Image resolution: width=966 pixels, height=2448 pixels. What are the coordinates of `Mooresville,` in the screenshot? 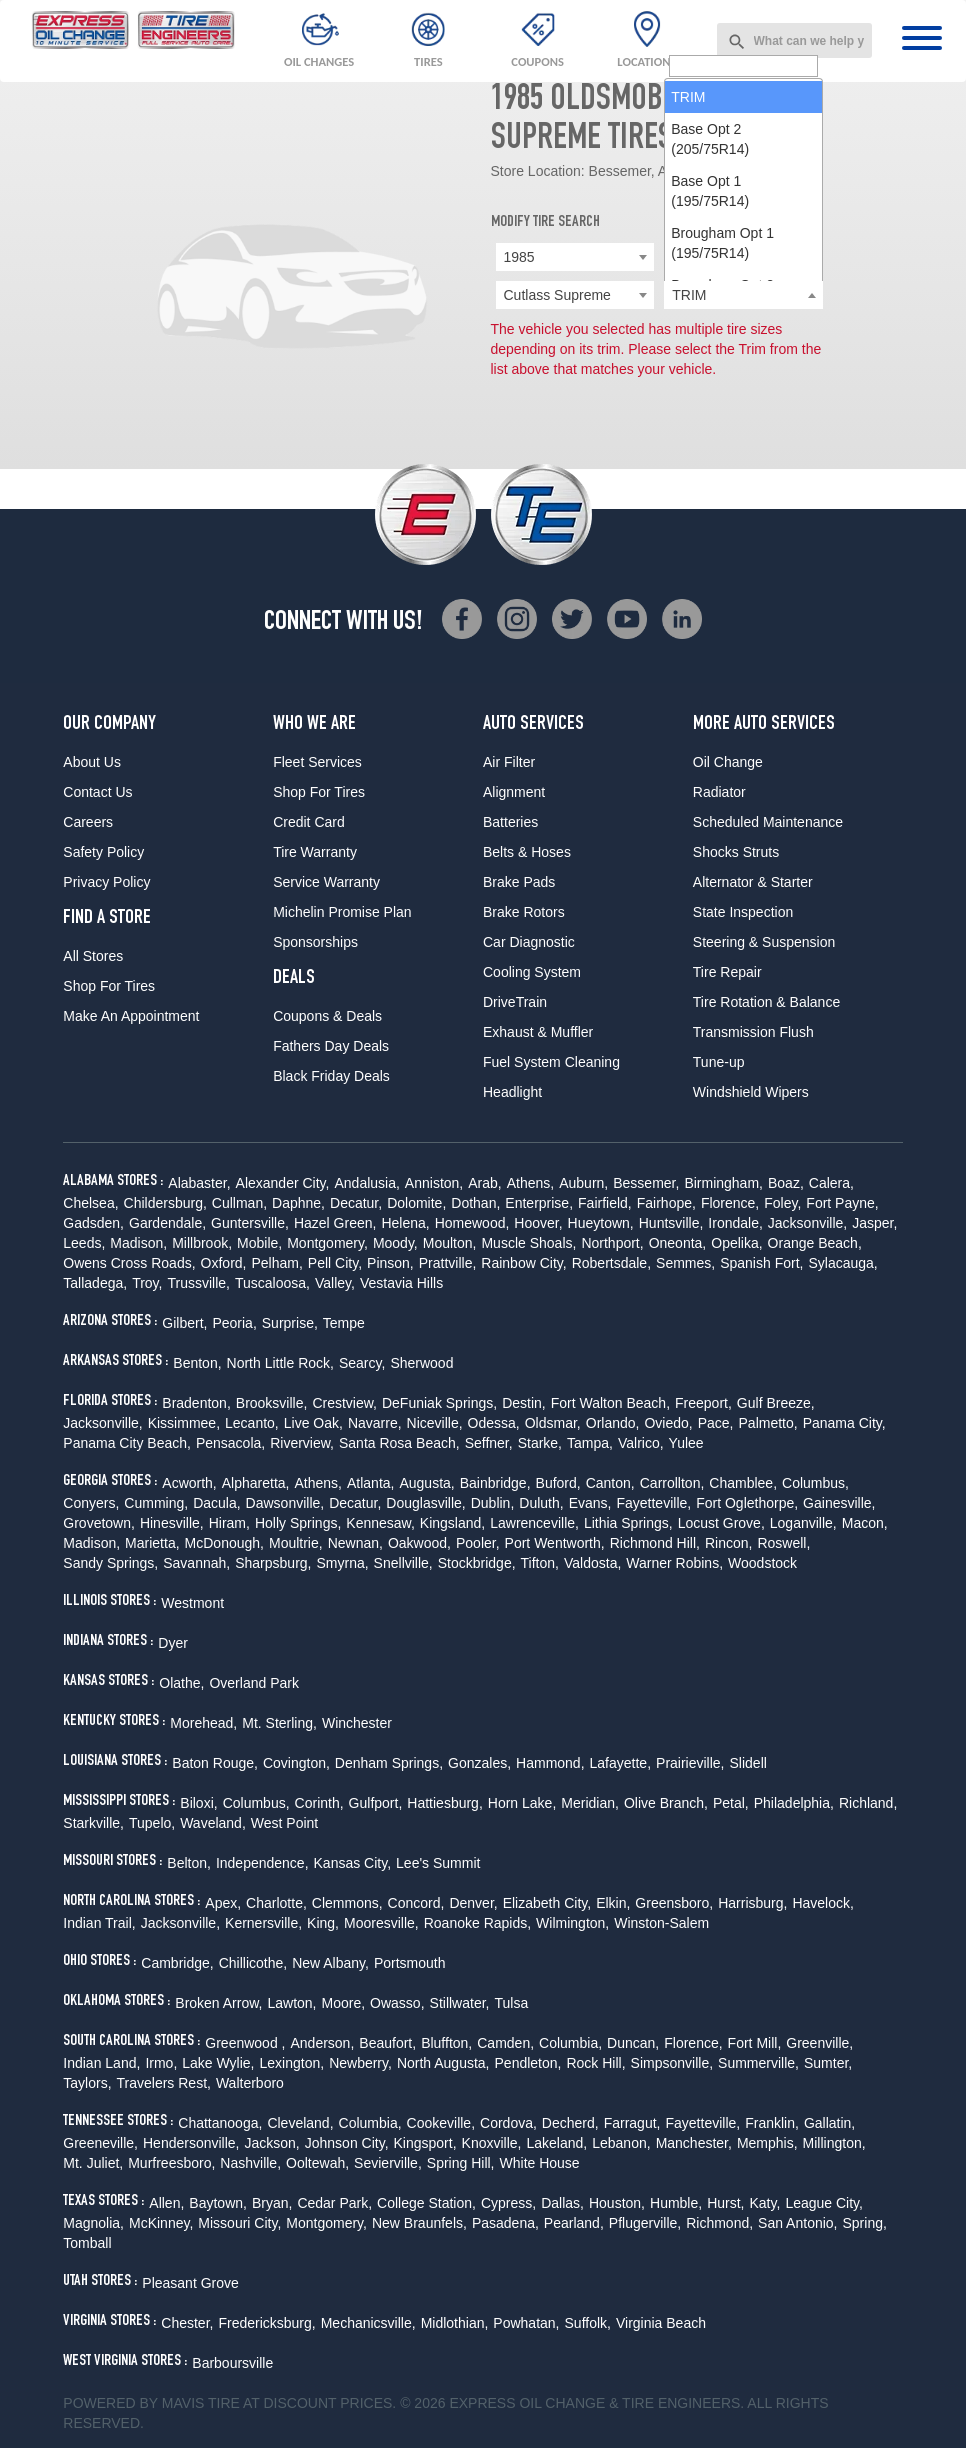 It's located at (381, 1923).